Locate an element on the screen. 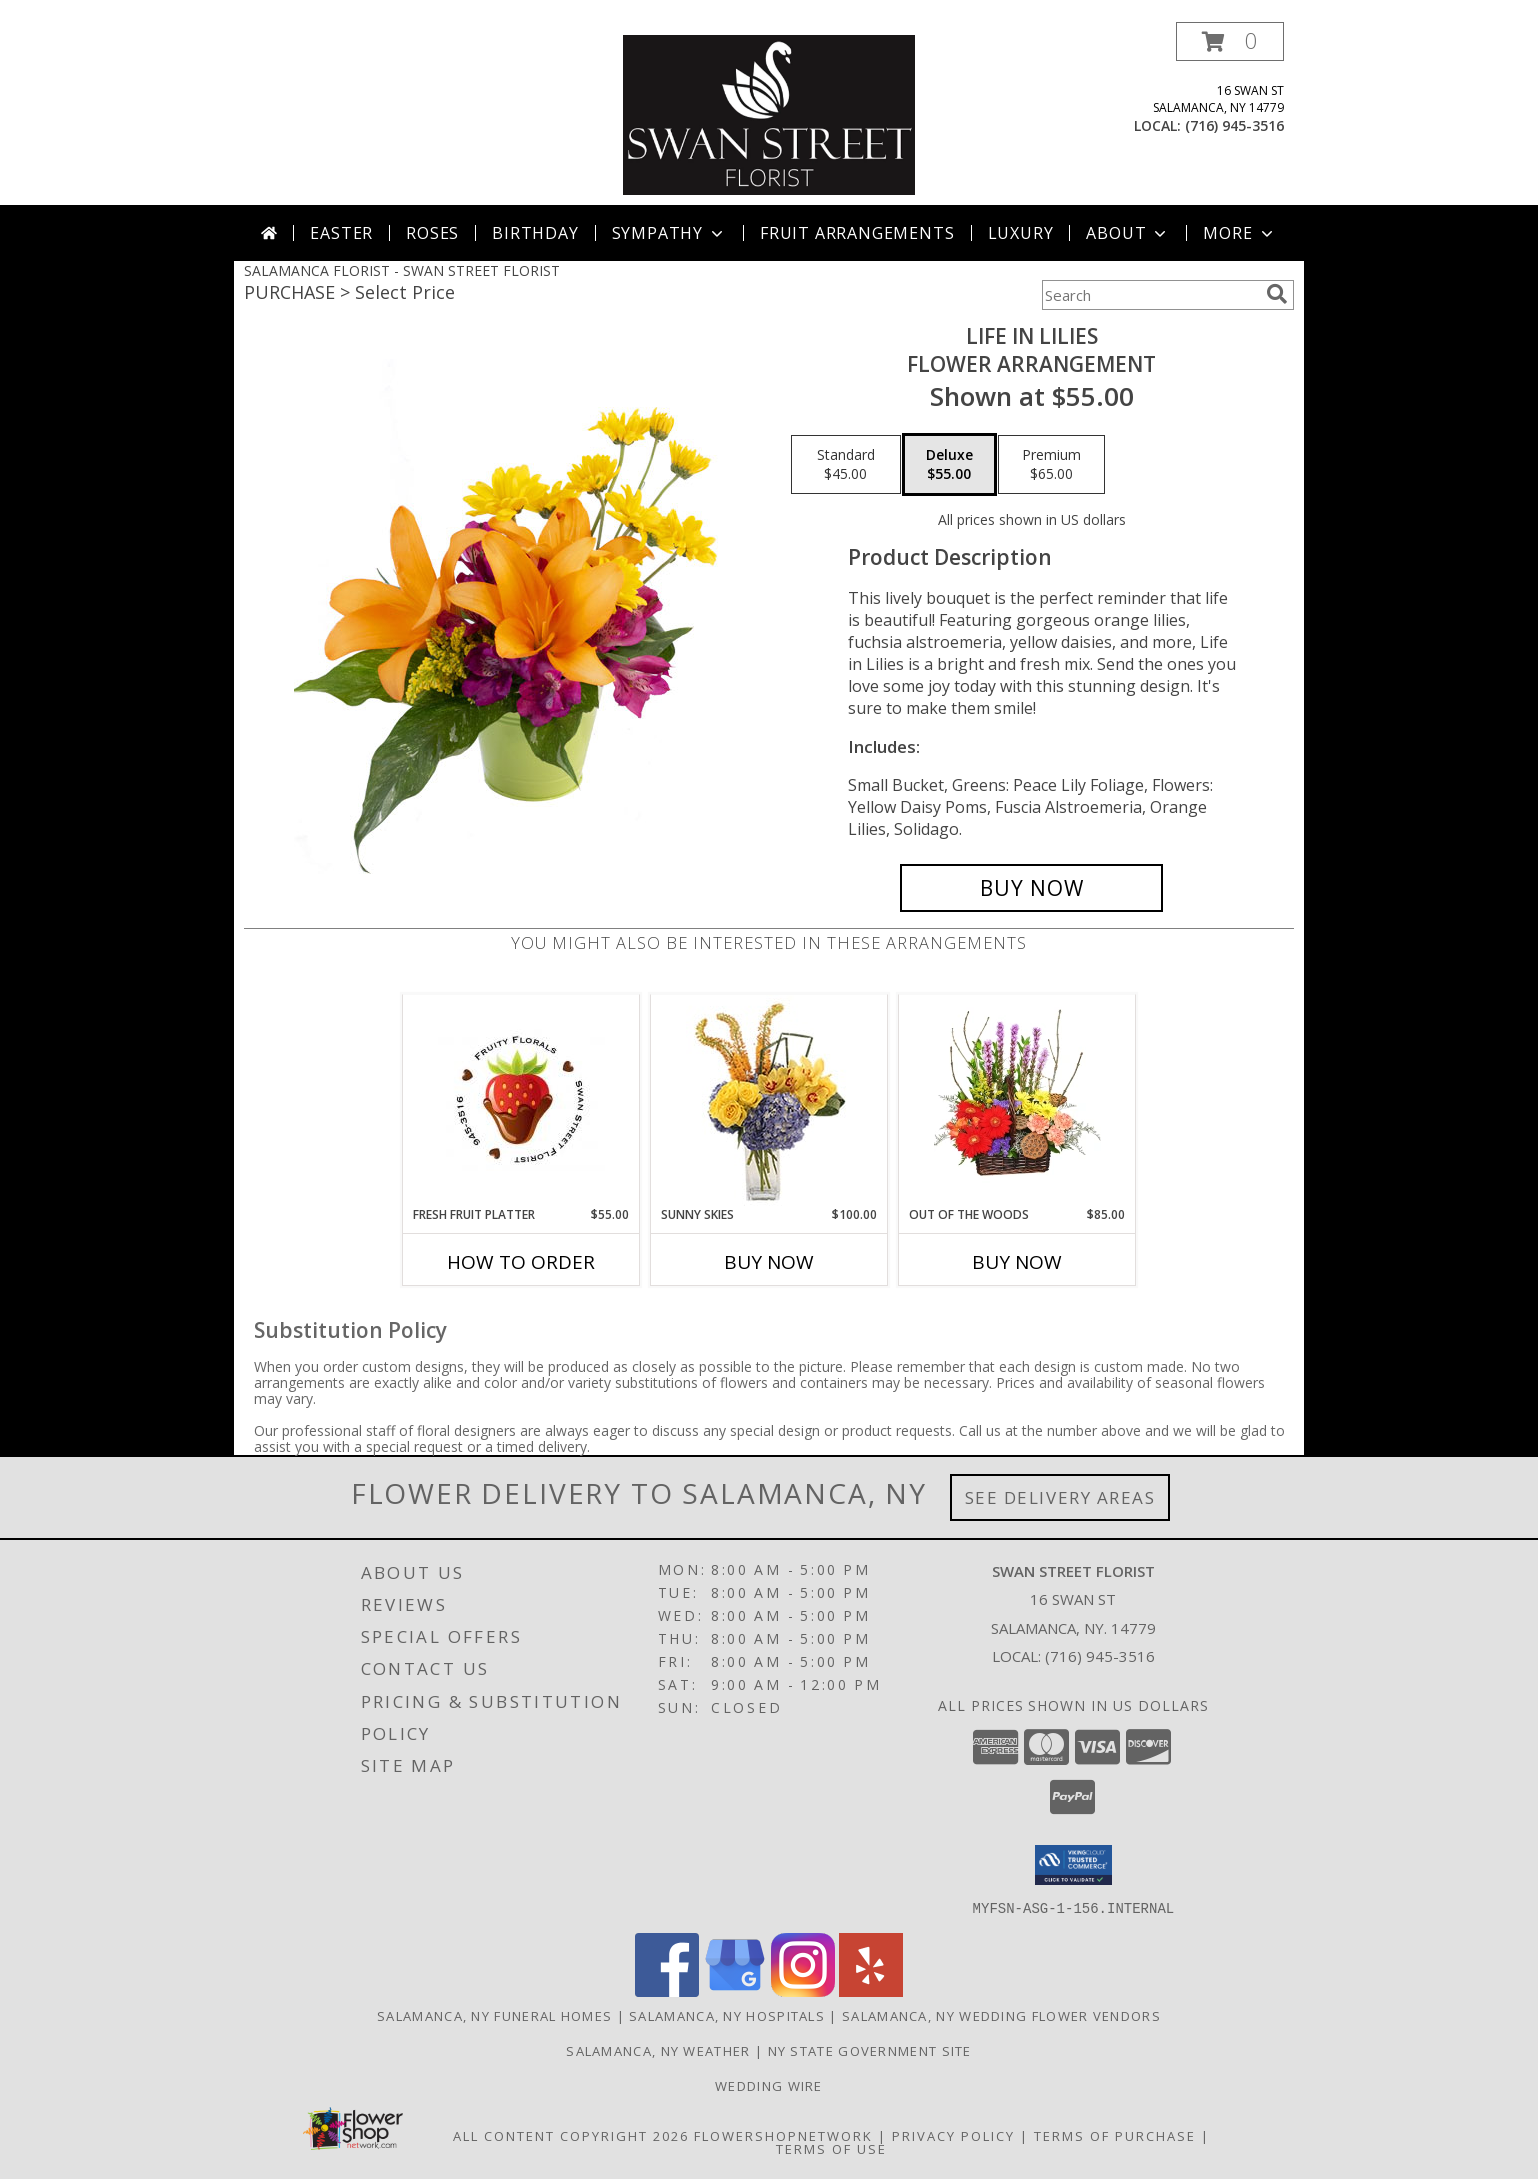 Image resolution: width=1538 pixels, height=2179 pixels. [View our Google Business Page] is located at coordinates (735, 1990).